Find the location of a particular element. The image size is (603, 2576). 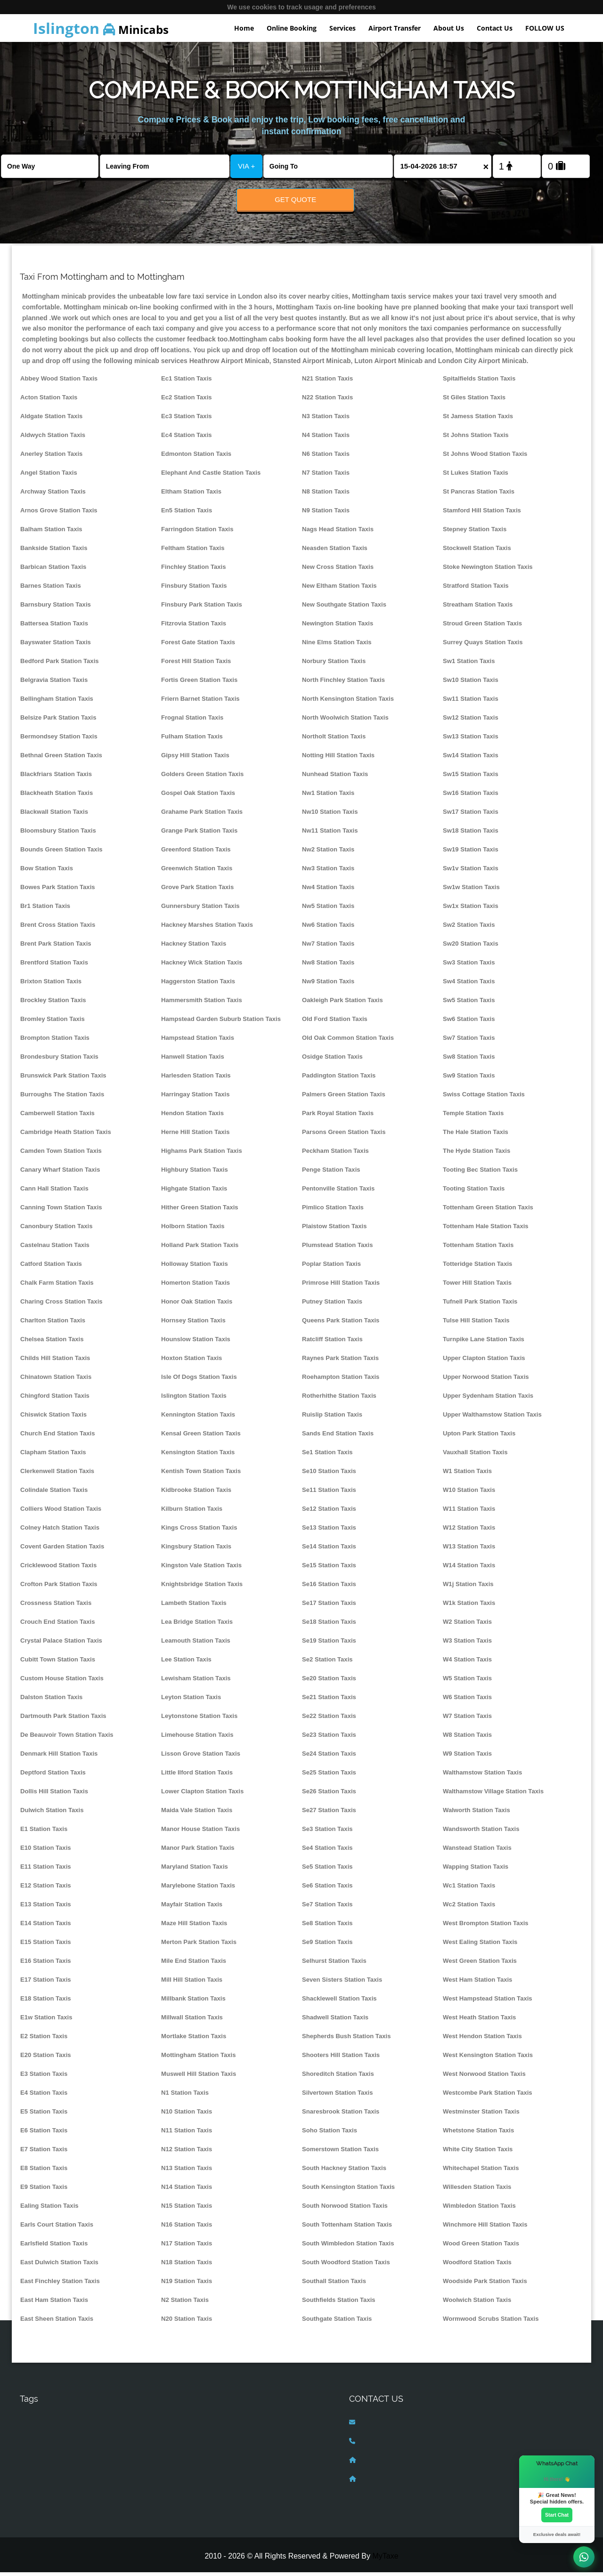

Park Royal Station Taxis is located at coordinates (338, 1116).